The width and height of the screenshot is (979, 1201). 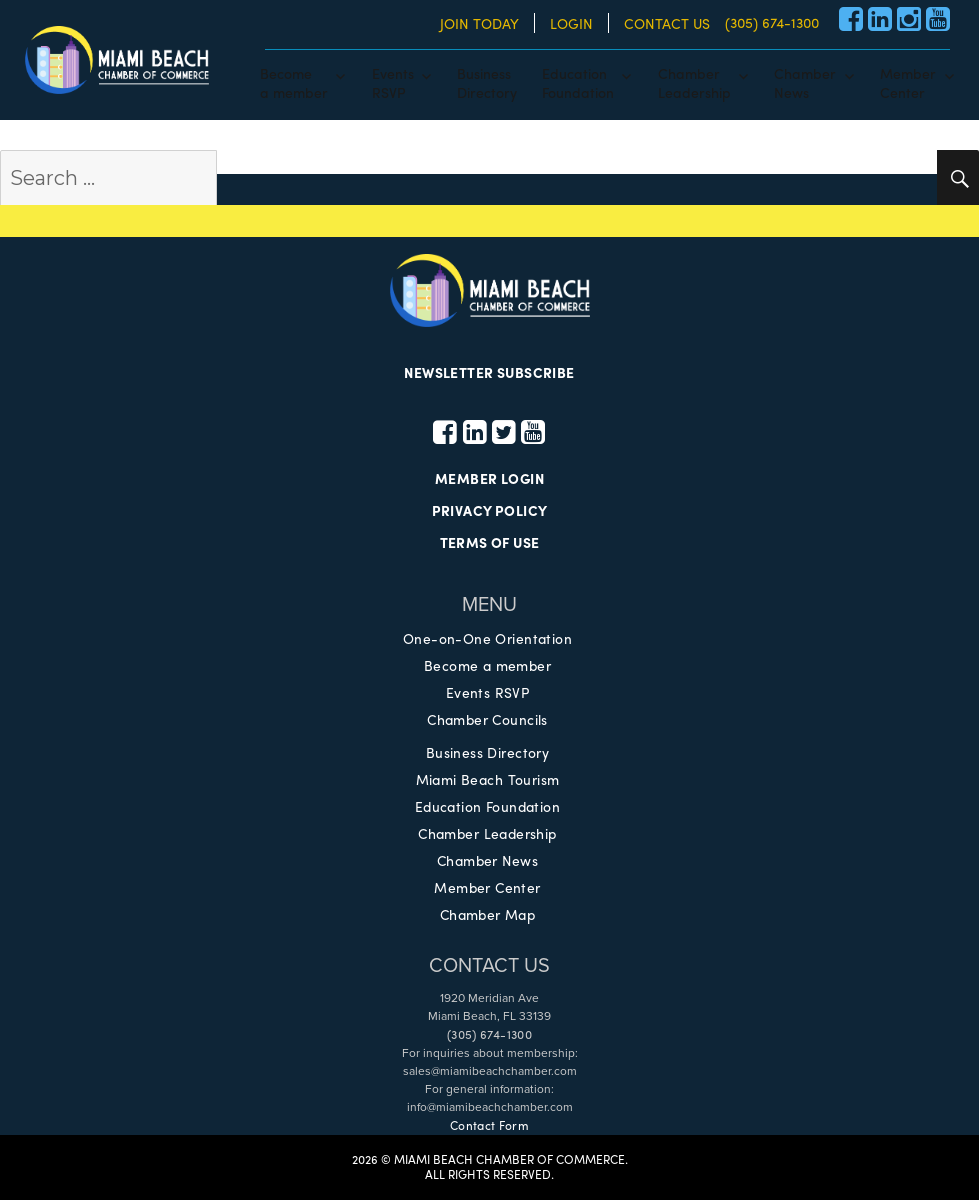 What do you see at coordinates (571, 23) in the screenshot?
I see `LOGIN` at bounding box center [571, 23].